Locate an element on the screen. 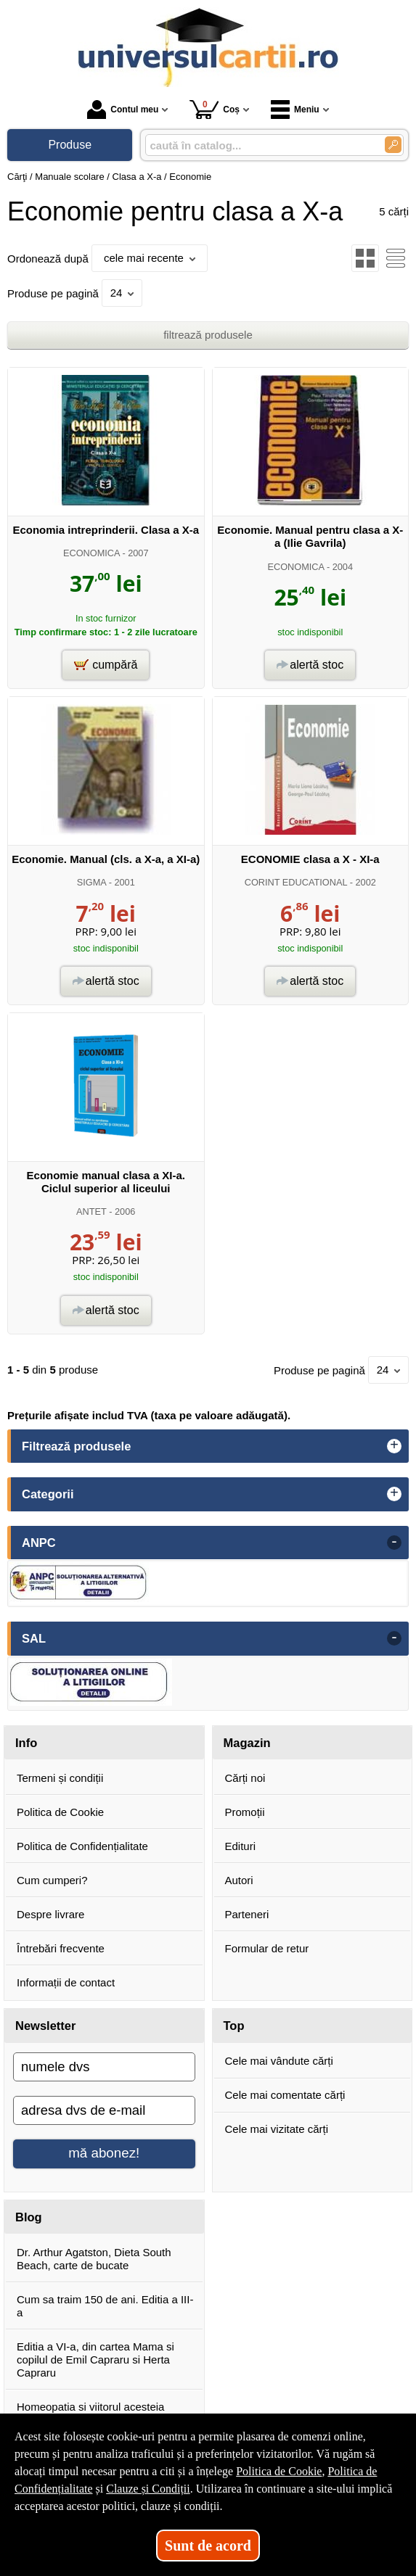 The height and width of the screenshot is (2576, 416). Magazin [button] is located at coordinates (247, 1742).